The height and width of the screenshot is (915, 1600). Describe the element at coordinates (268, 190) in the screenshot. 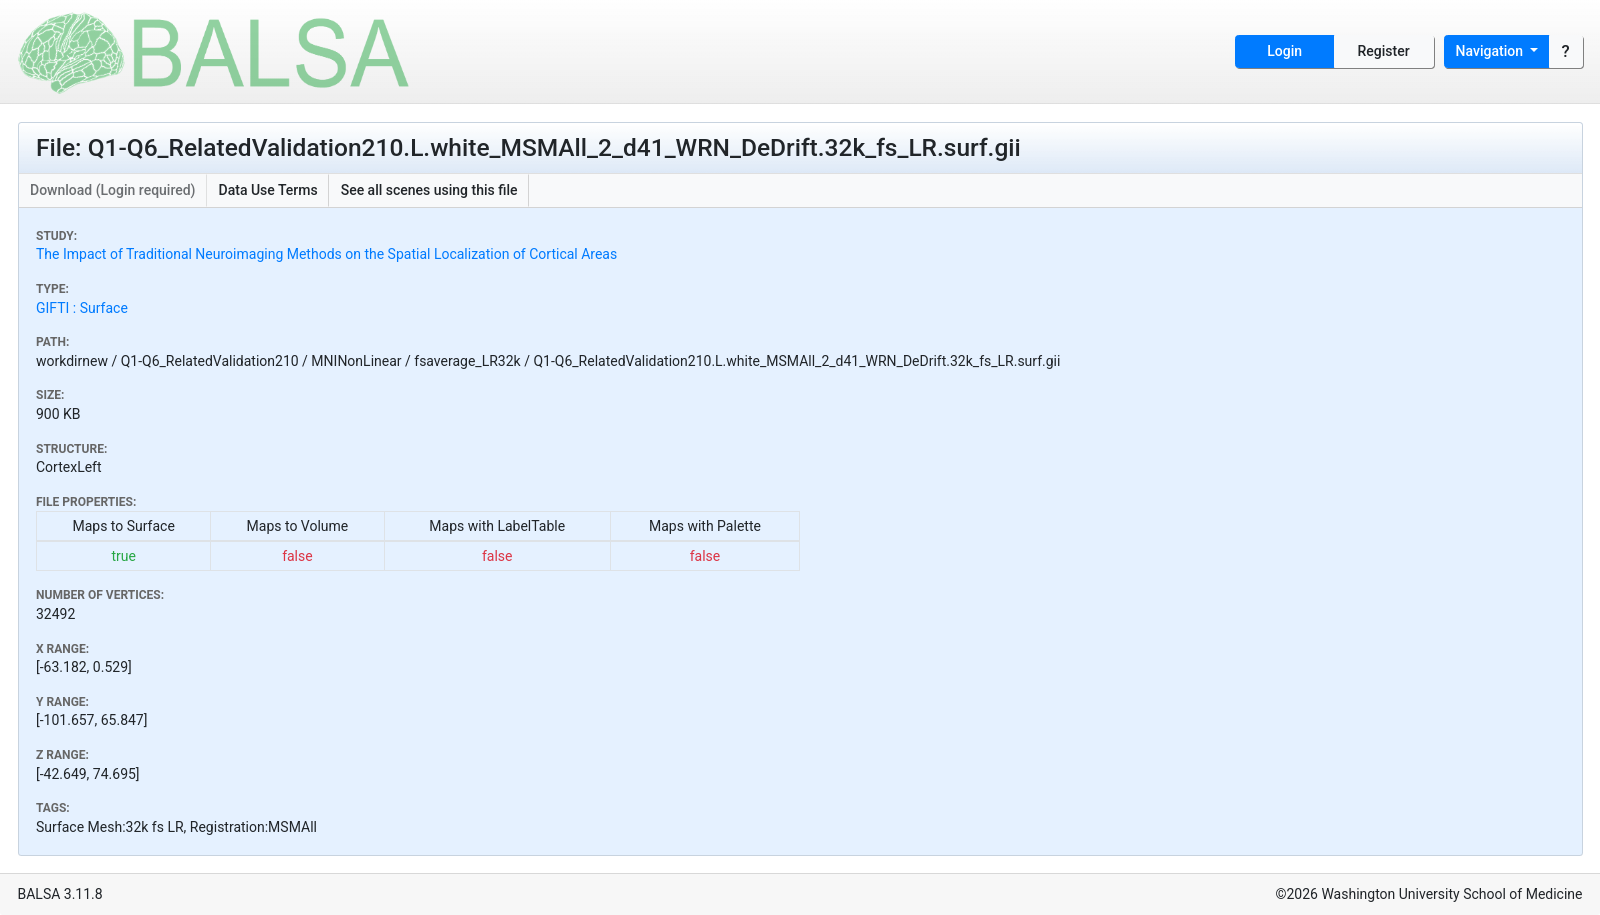

I see `Data Use Terms` at that location.